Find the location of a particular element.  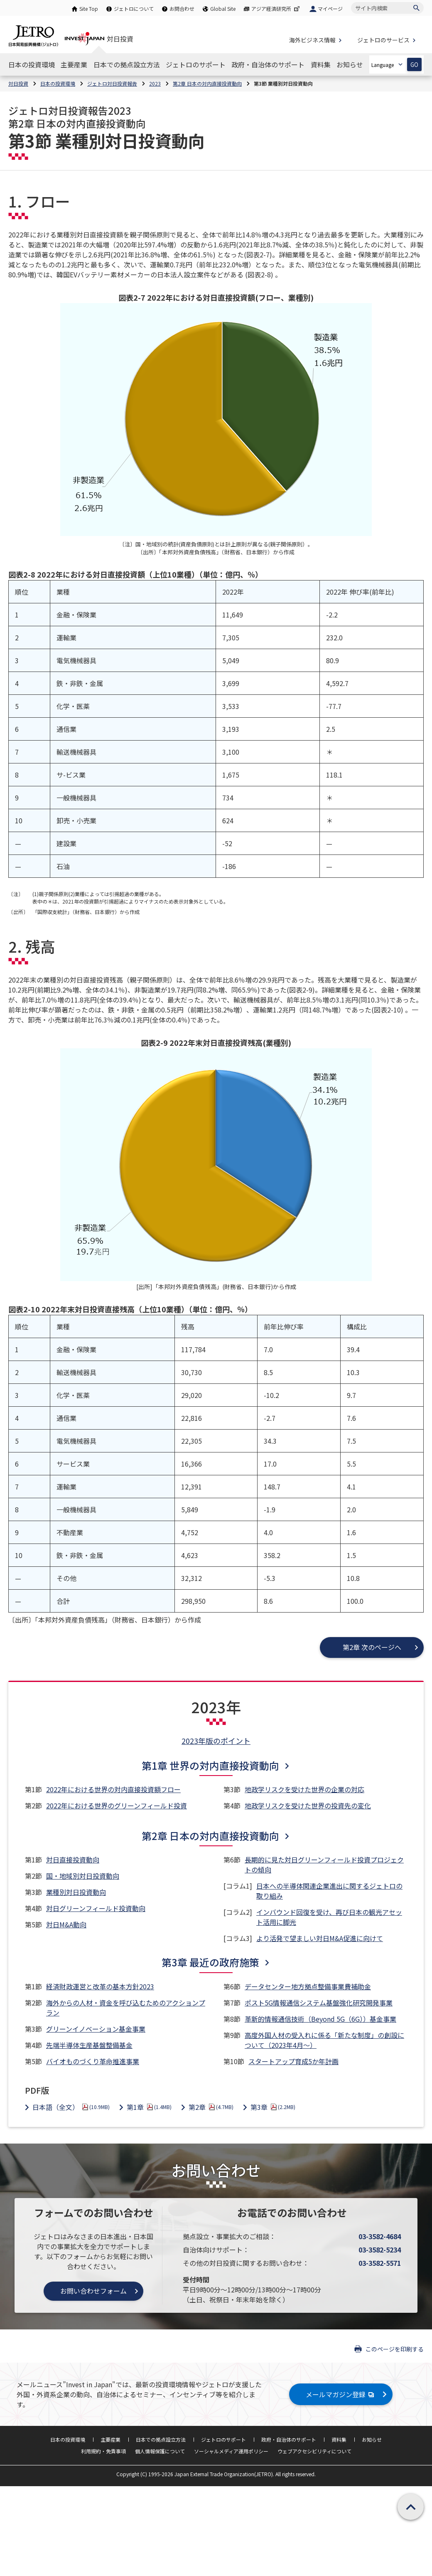

第3章 最近の政府施策 is located at coordinates (210, 1962).